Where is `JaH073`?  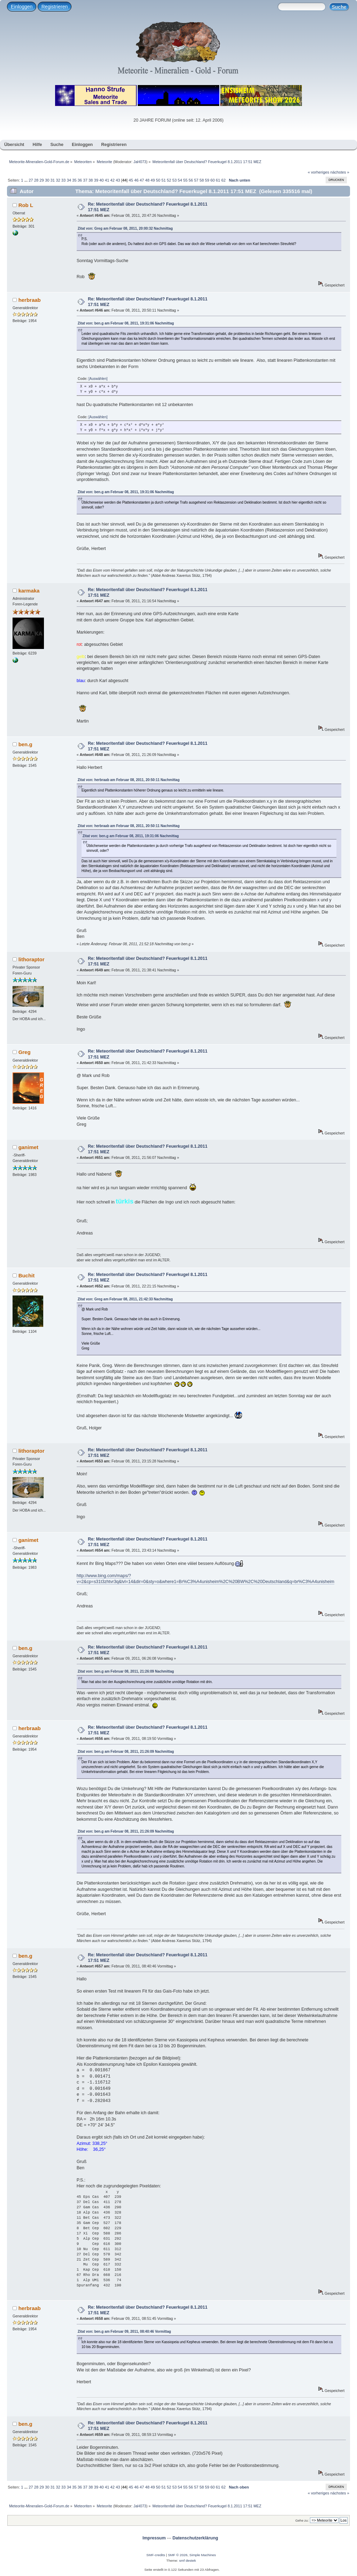 JaH073 is located at coordinates (140, 162).